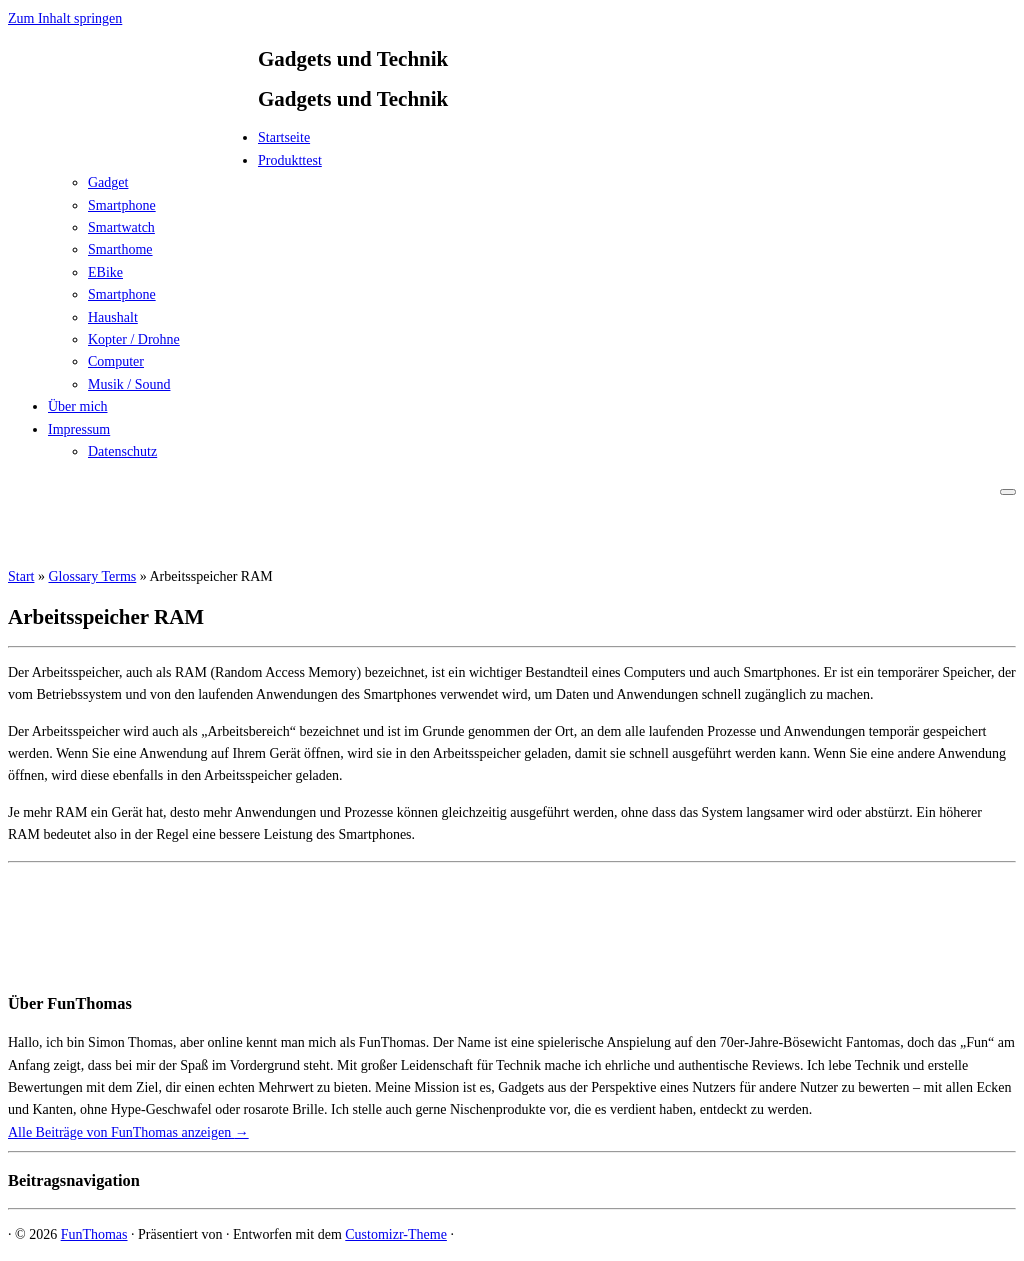  I want to click on Musik / Sound, so click(129, 384).